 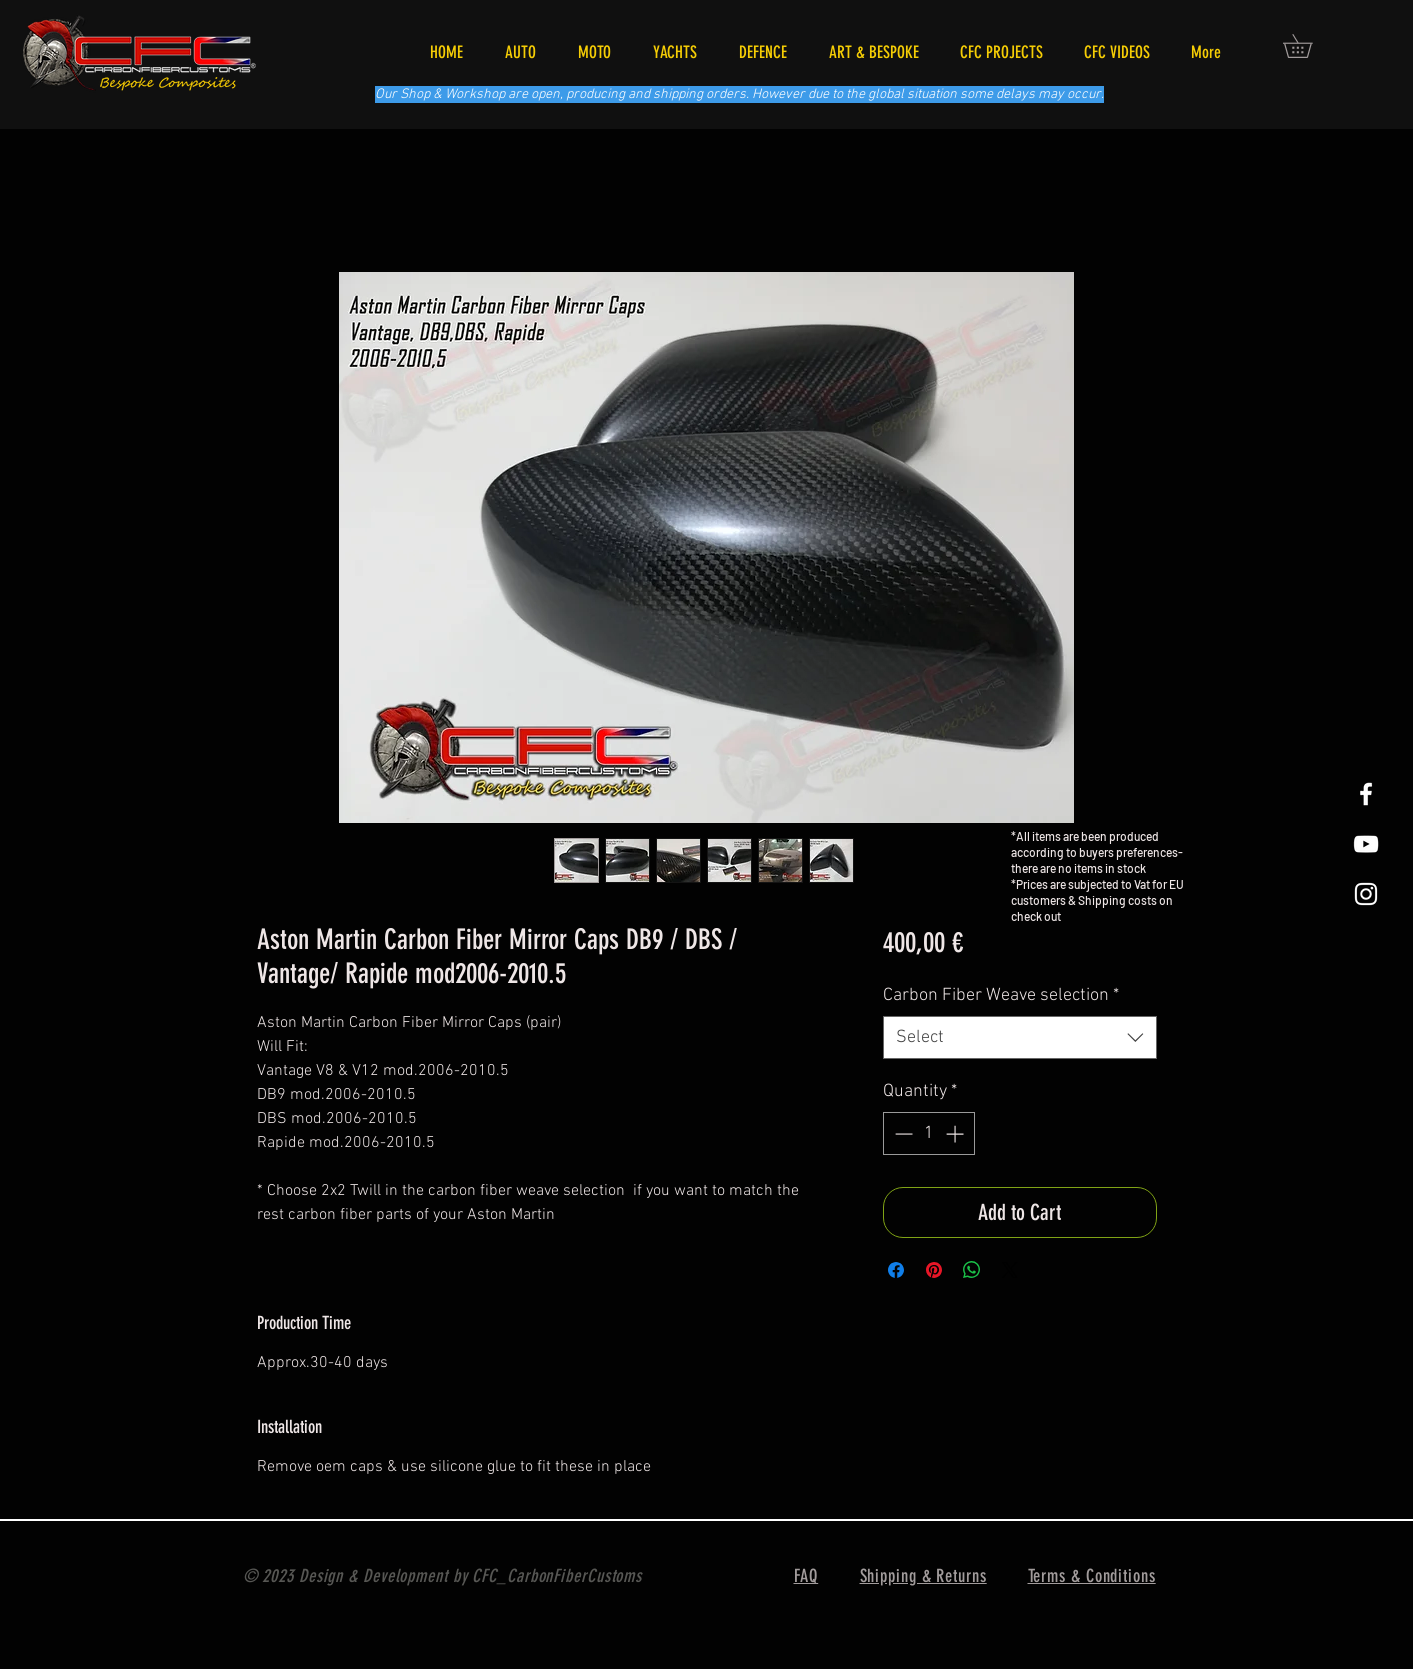 What do you see at coordinates (1010, 1270) in the screenshot?
I see `[Share on X]` at bounding box center [1010, 1270].